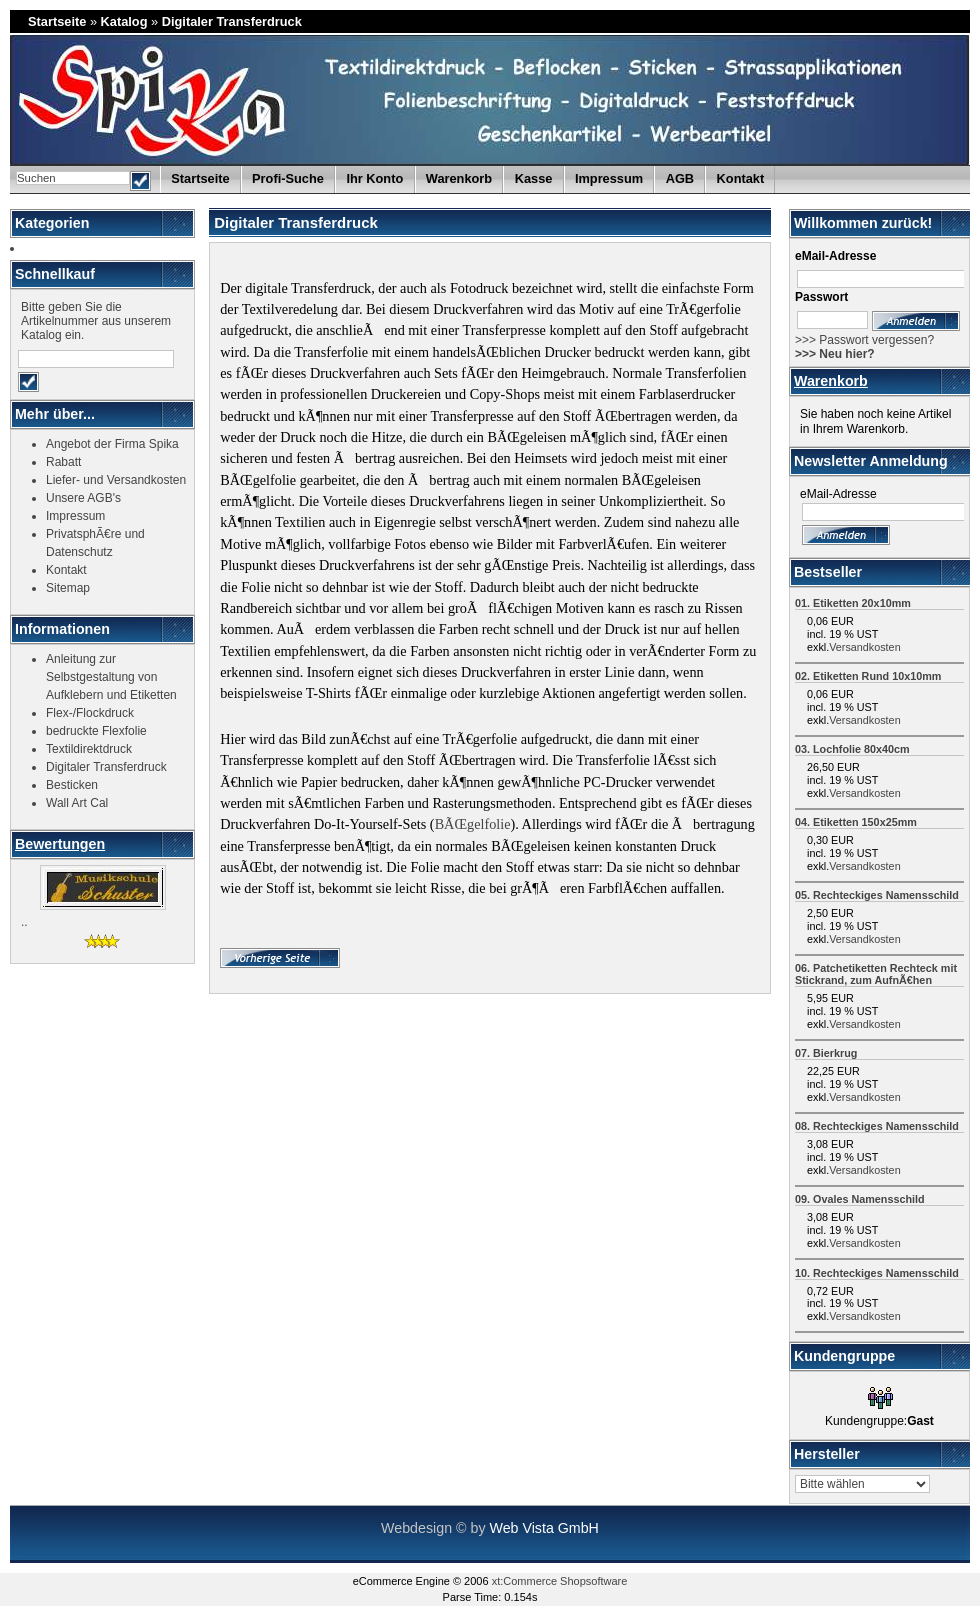 The width and height of the screenshot is (980, 1606). What do you see at coordinates (876, 974) in the screenshot?
I see `Patchetiketten Rechteck mit Stickrand, zum AufnÃ€hen` at bounding box center [876, 974].